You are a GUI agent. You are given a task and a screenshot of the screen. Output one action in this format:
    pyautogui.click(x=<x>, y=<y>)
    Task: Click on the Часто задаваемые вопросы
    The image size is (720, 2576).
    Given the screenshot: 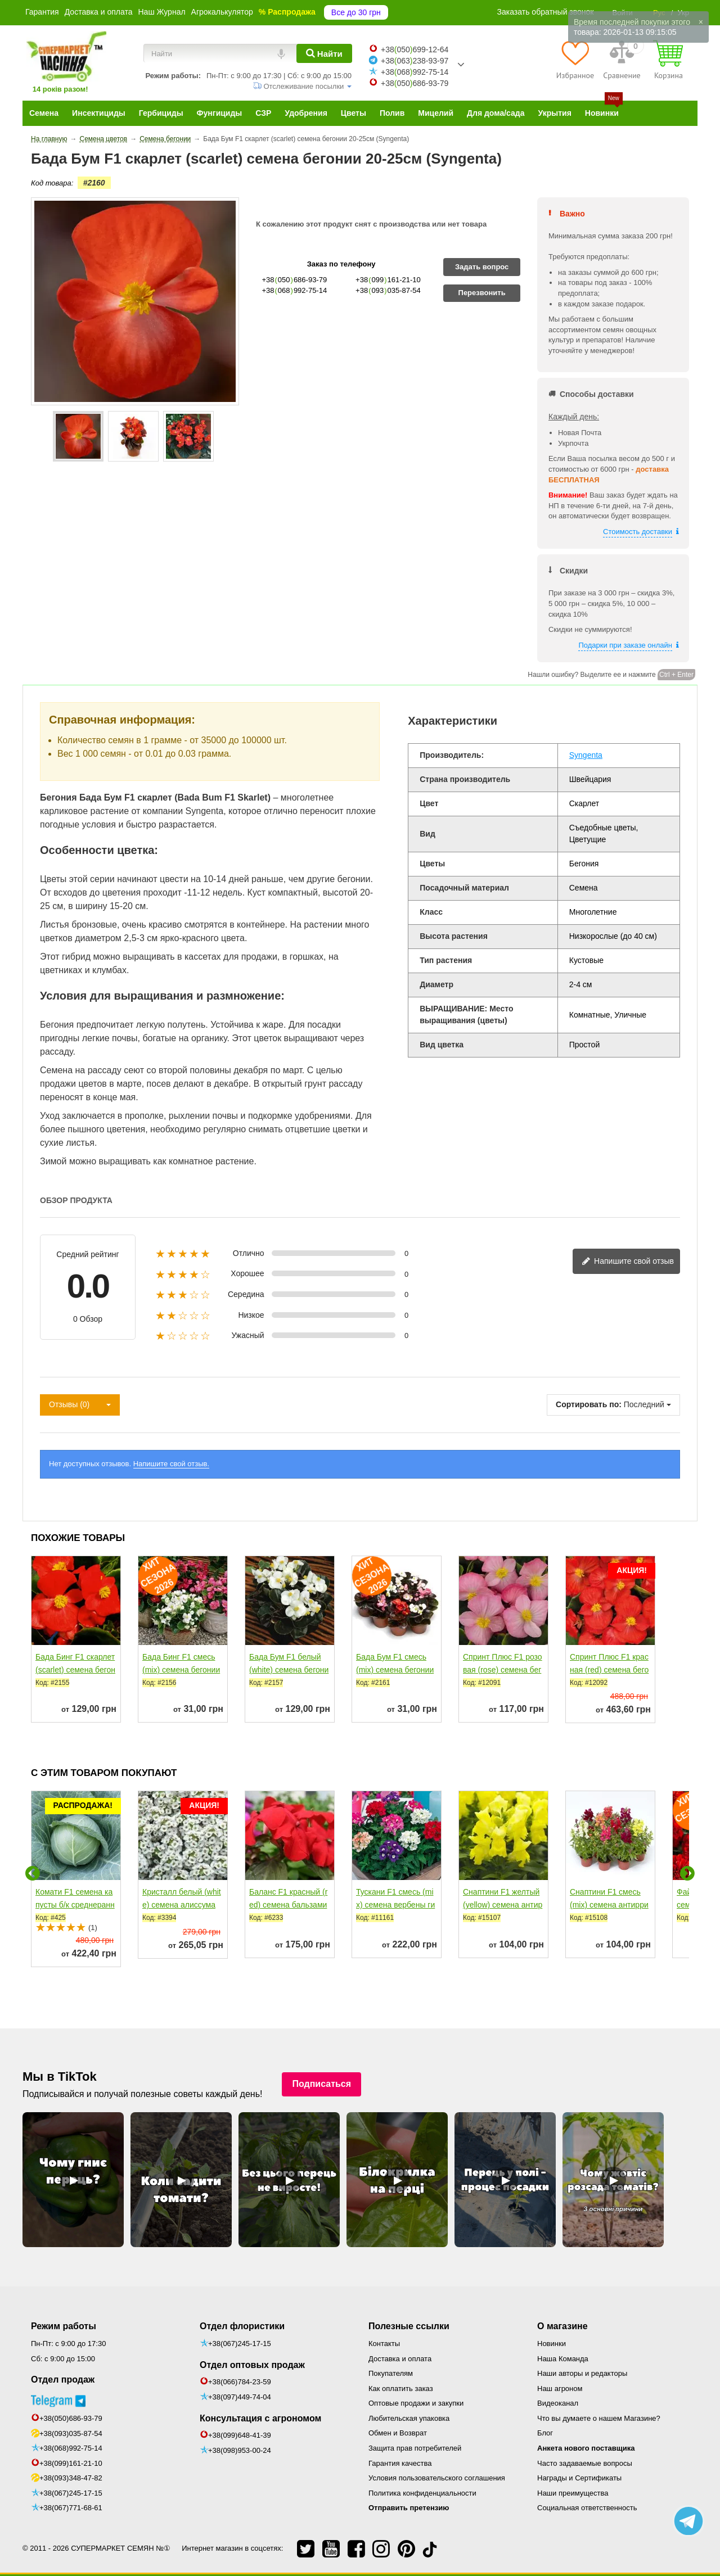 What is the action you would take?
    pyautogui.click(x=584, y=2463)
    